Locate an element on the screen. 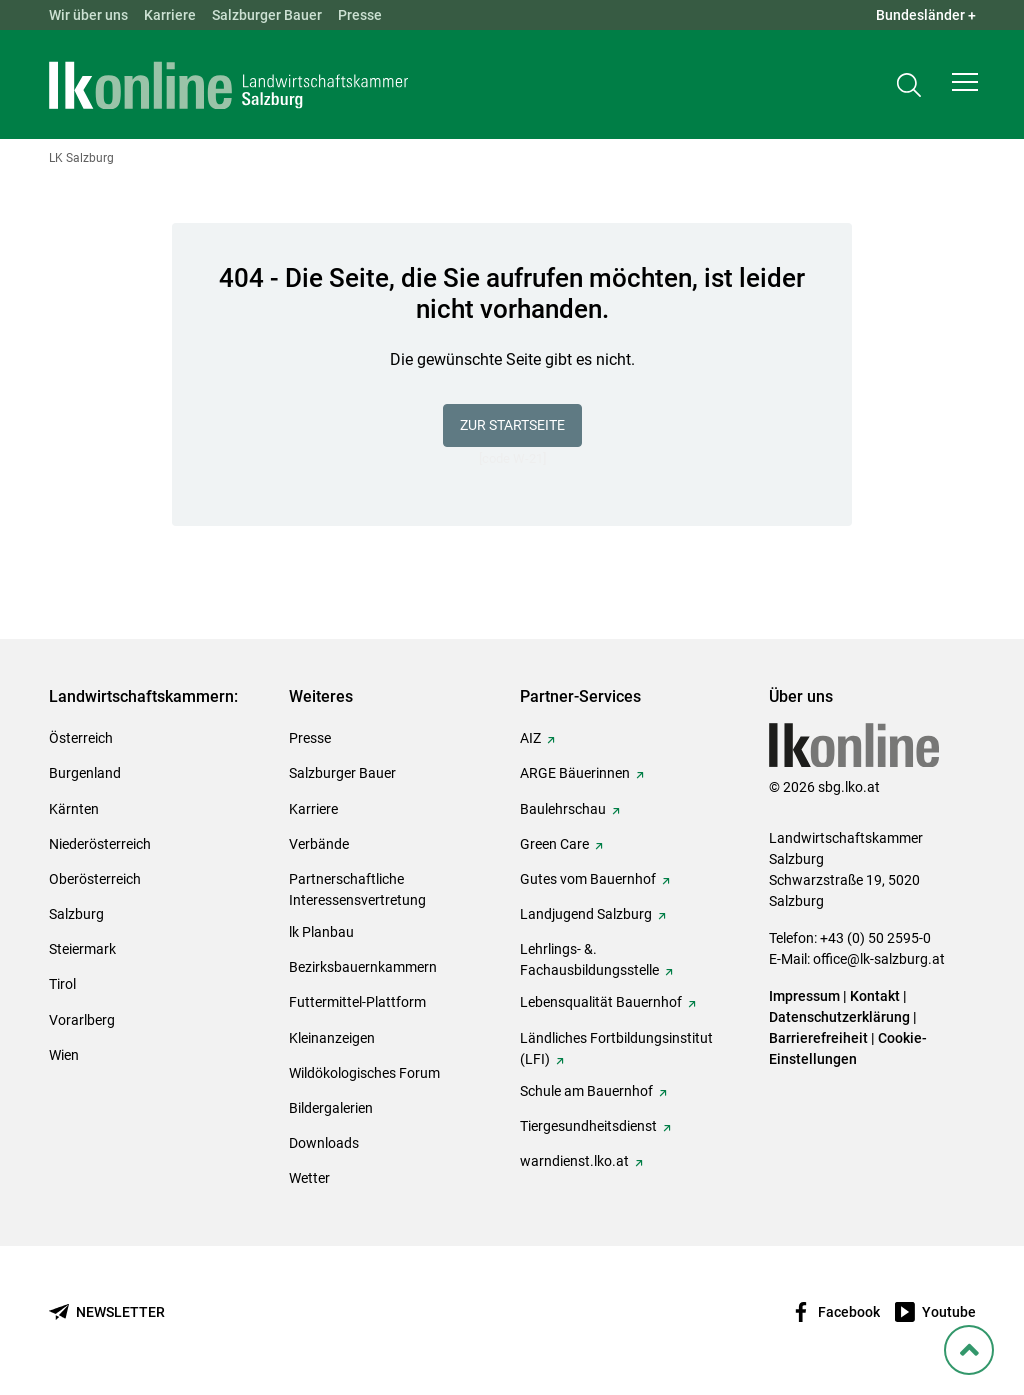 The image size is (1024, 1395). lk Planbau is located at coordinates (321, 932).